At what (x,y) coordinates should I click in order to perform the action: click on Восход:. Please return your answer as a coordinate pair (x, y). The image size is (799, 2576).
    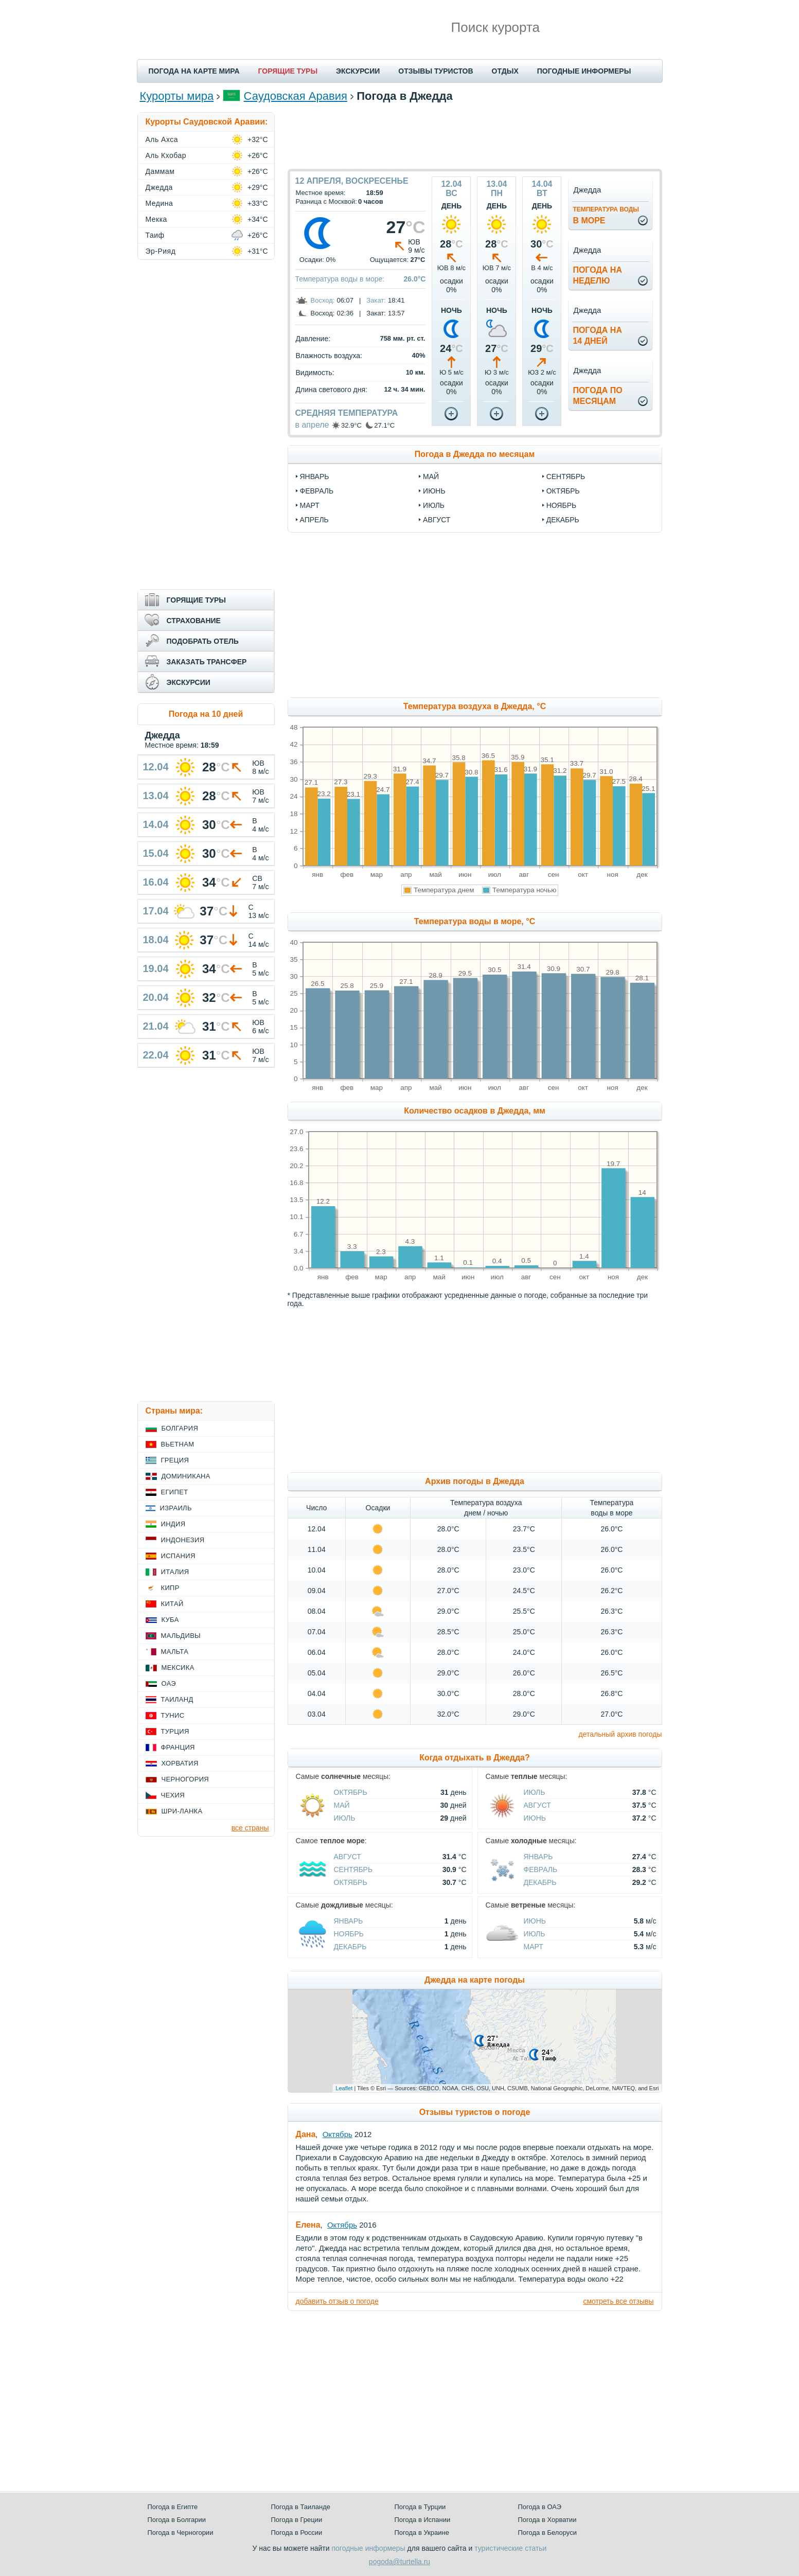
    Looking at the image, I should click on (323, 300).